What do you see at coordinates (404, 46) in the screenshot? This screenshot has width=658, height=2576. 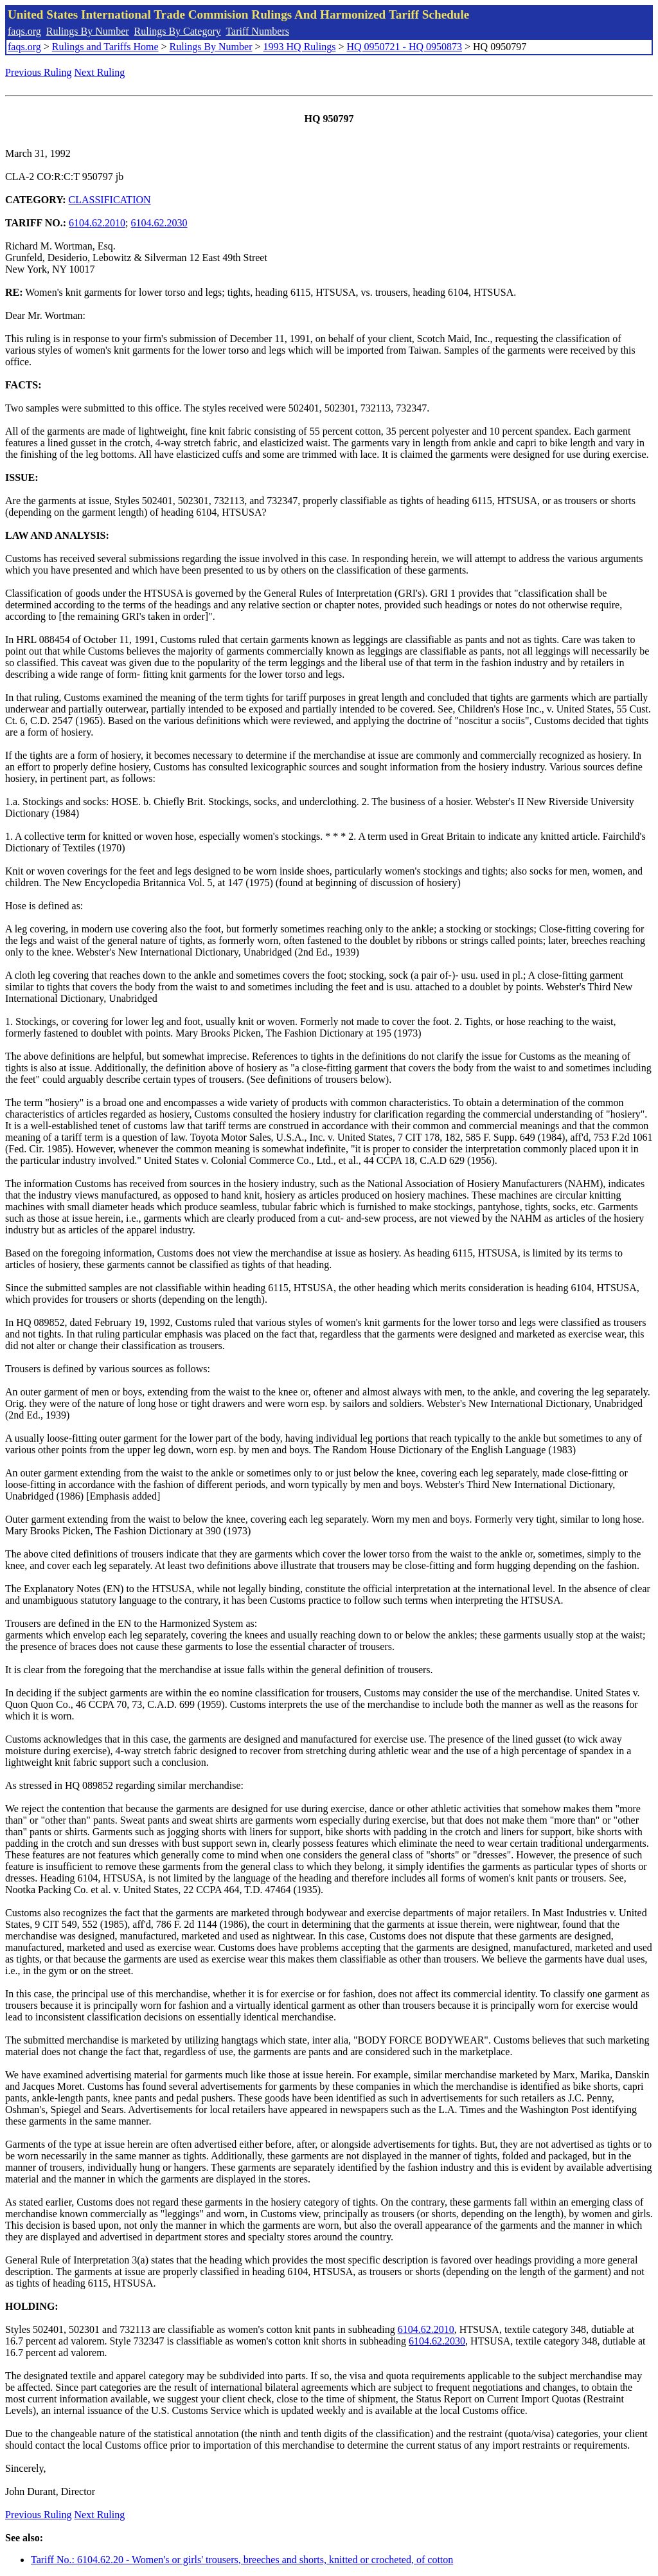 I see `HQ 0950721 - HQ 0950873` at bounding box center [404, 46].